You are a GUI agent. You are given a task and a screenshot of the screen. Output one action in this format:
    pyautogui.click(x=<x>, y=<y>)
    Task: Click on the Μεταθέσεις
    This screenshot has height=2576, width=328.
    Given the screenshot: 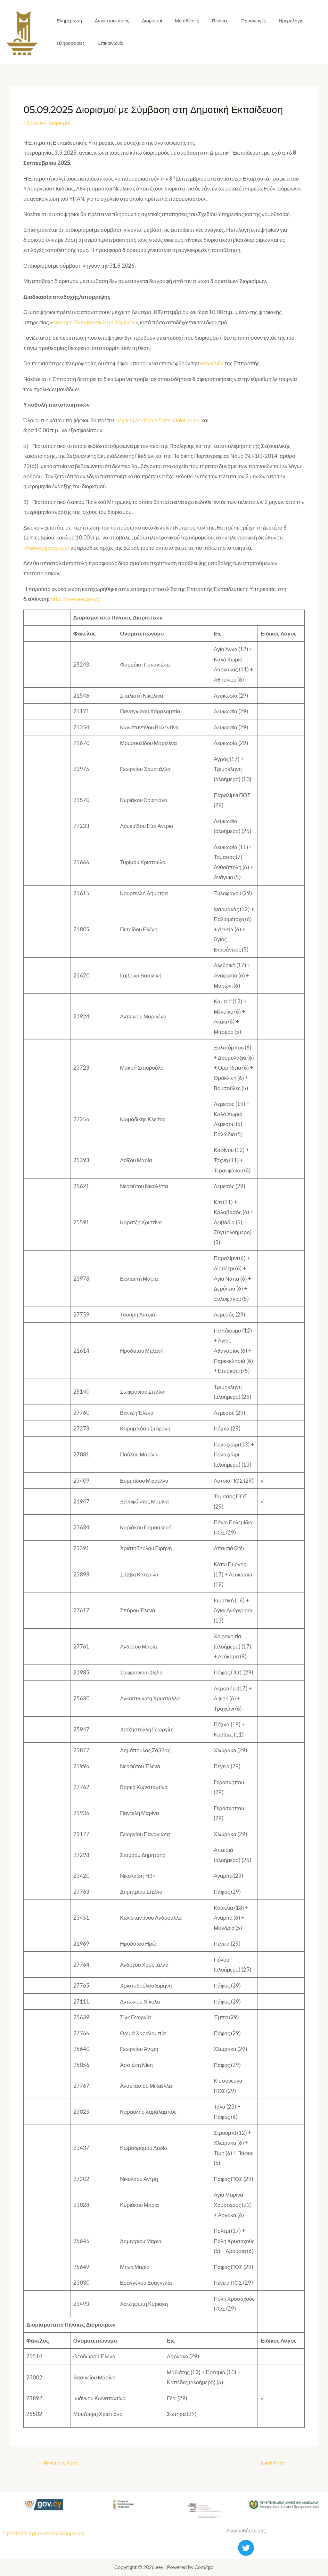 What is the action you would take?
    pyautogui.click(x=178, y=21)
    